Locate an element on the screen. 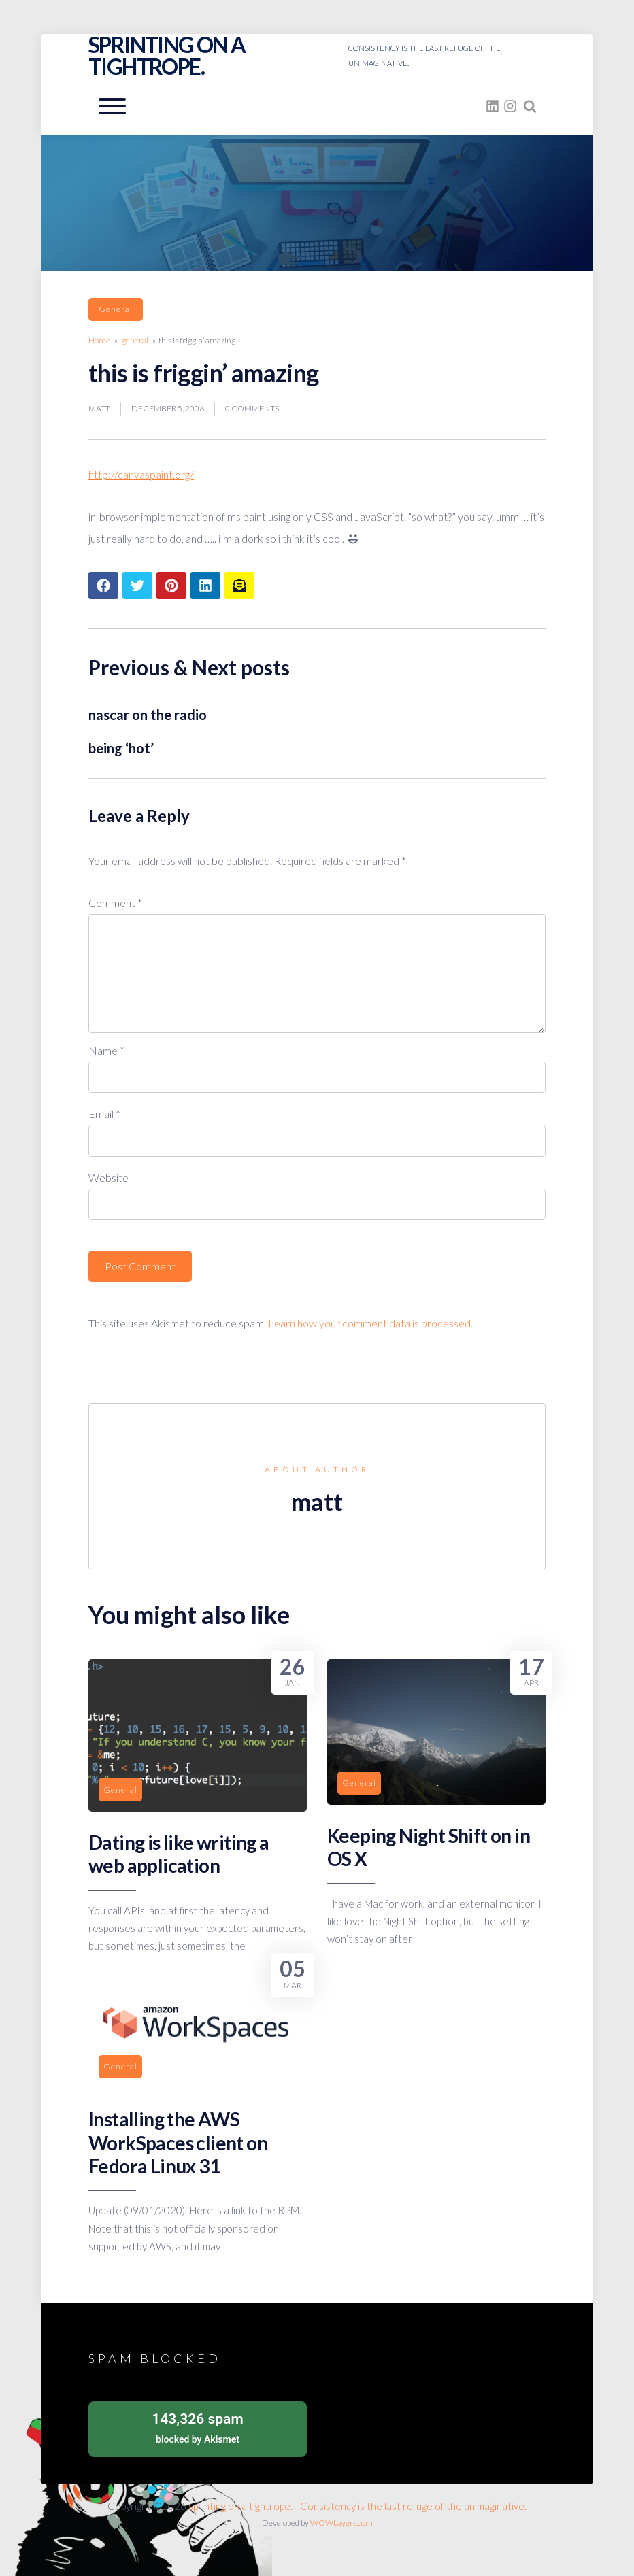 This screenshot has height=2576, width=634. nascar on the radio is located at coordinates (147, 715).